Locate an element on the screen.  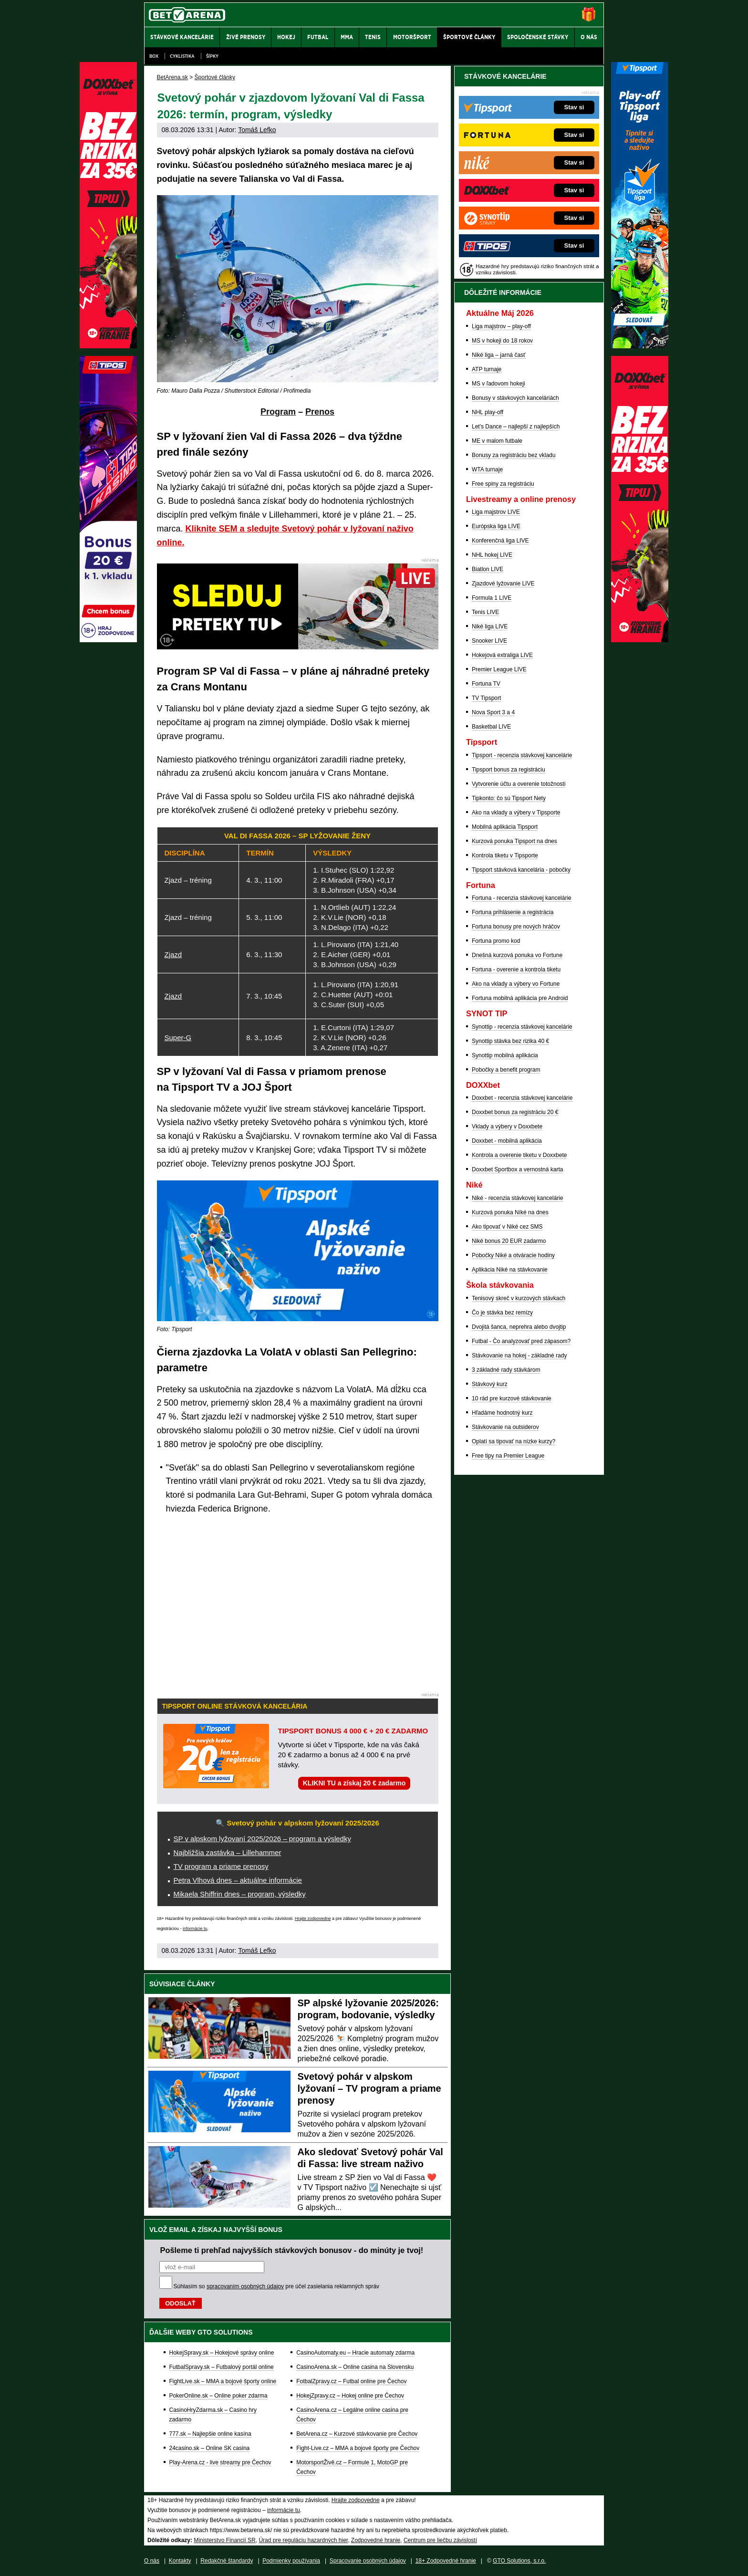
Kurzová ponuka Tipsport na dnes is located at coordinates (514, 841).